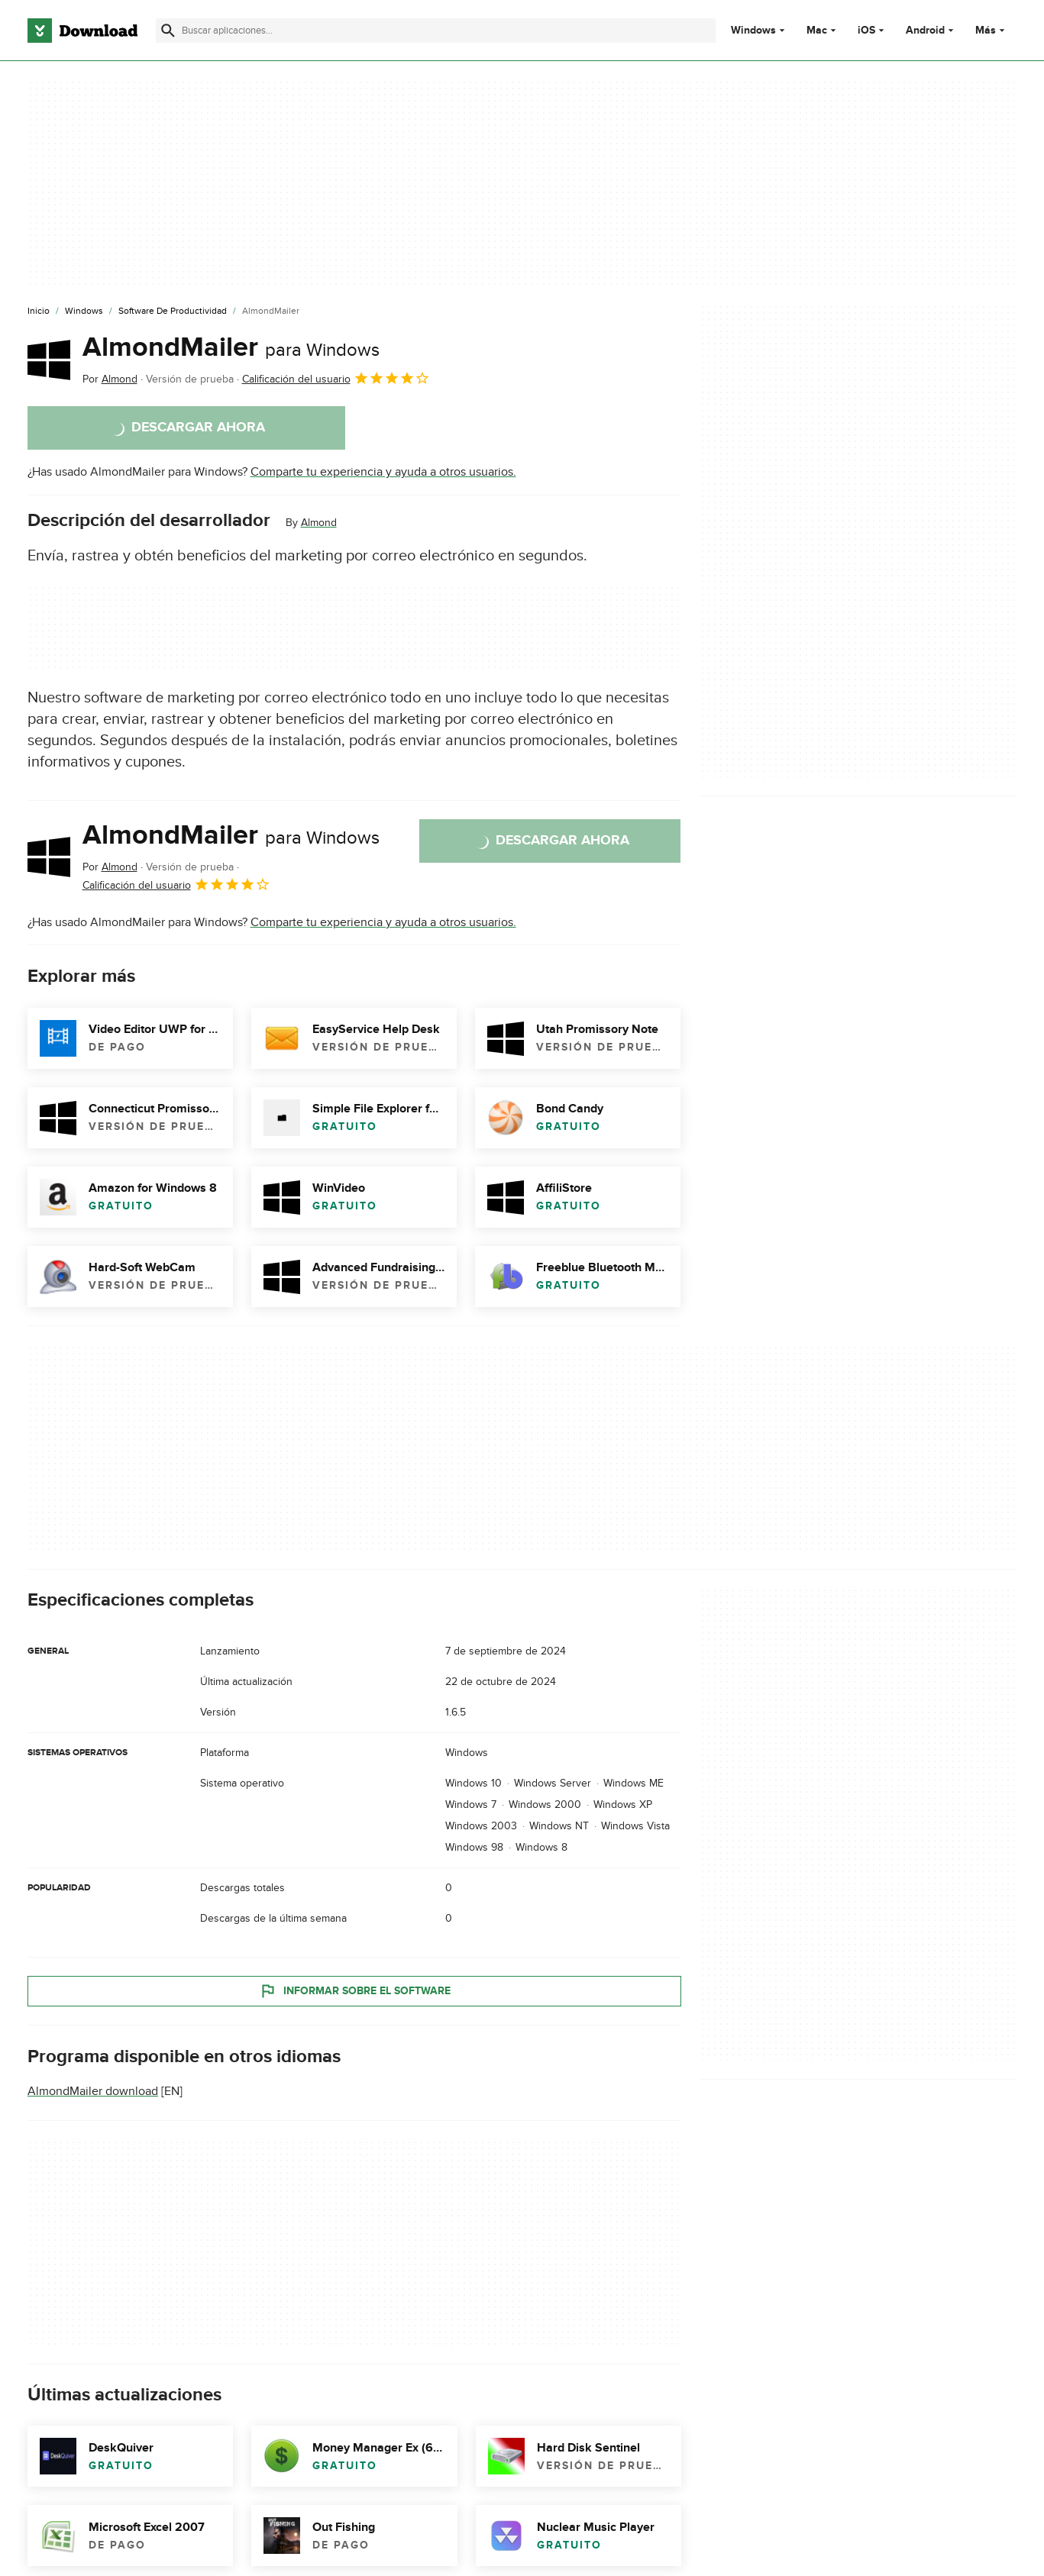 Image resolution: width=1044 pixels, height=2576 pixels. What do you see at coordinates (319, 522) in the screenshot?
I see `Almond` at bounding box center [319, 522].